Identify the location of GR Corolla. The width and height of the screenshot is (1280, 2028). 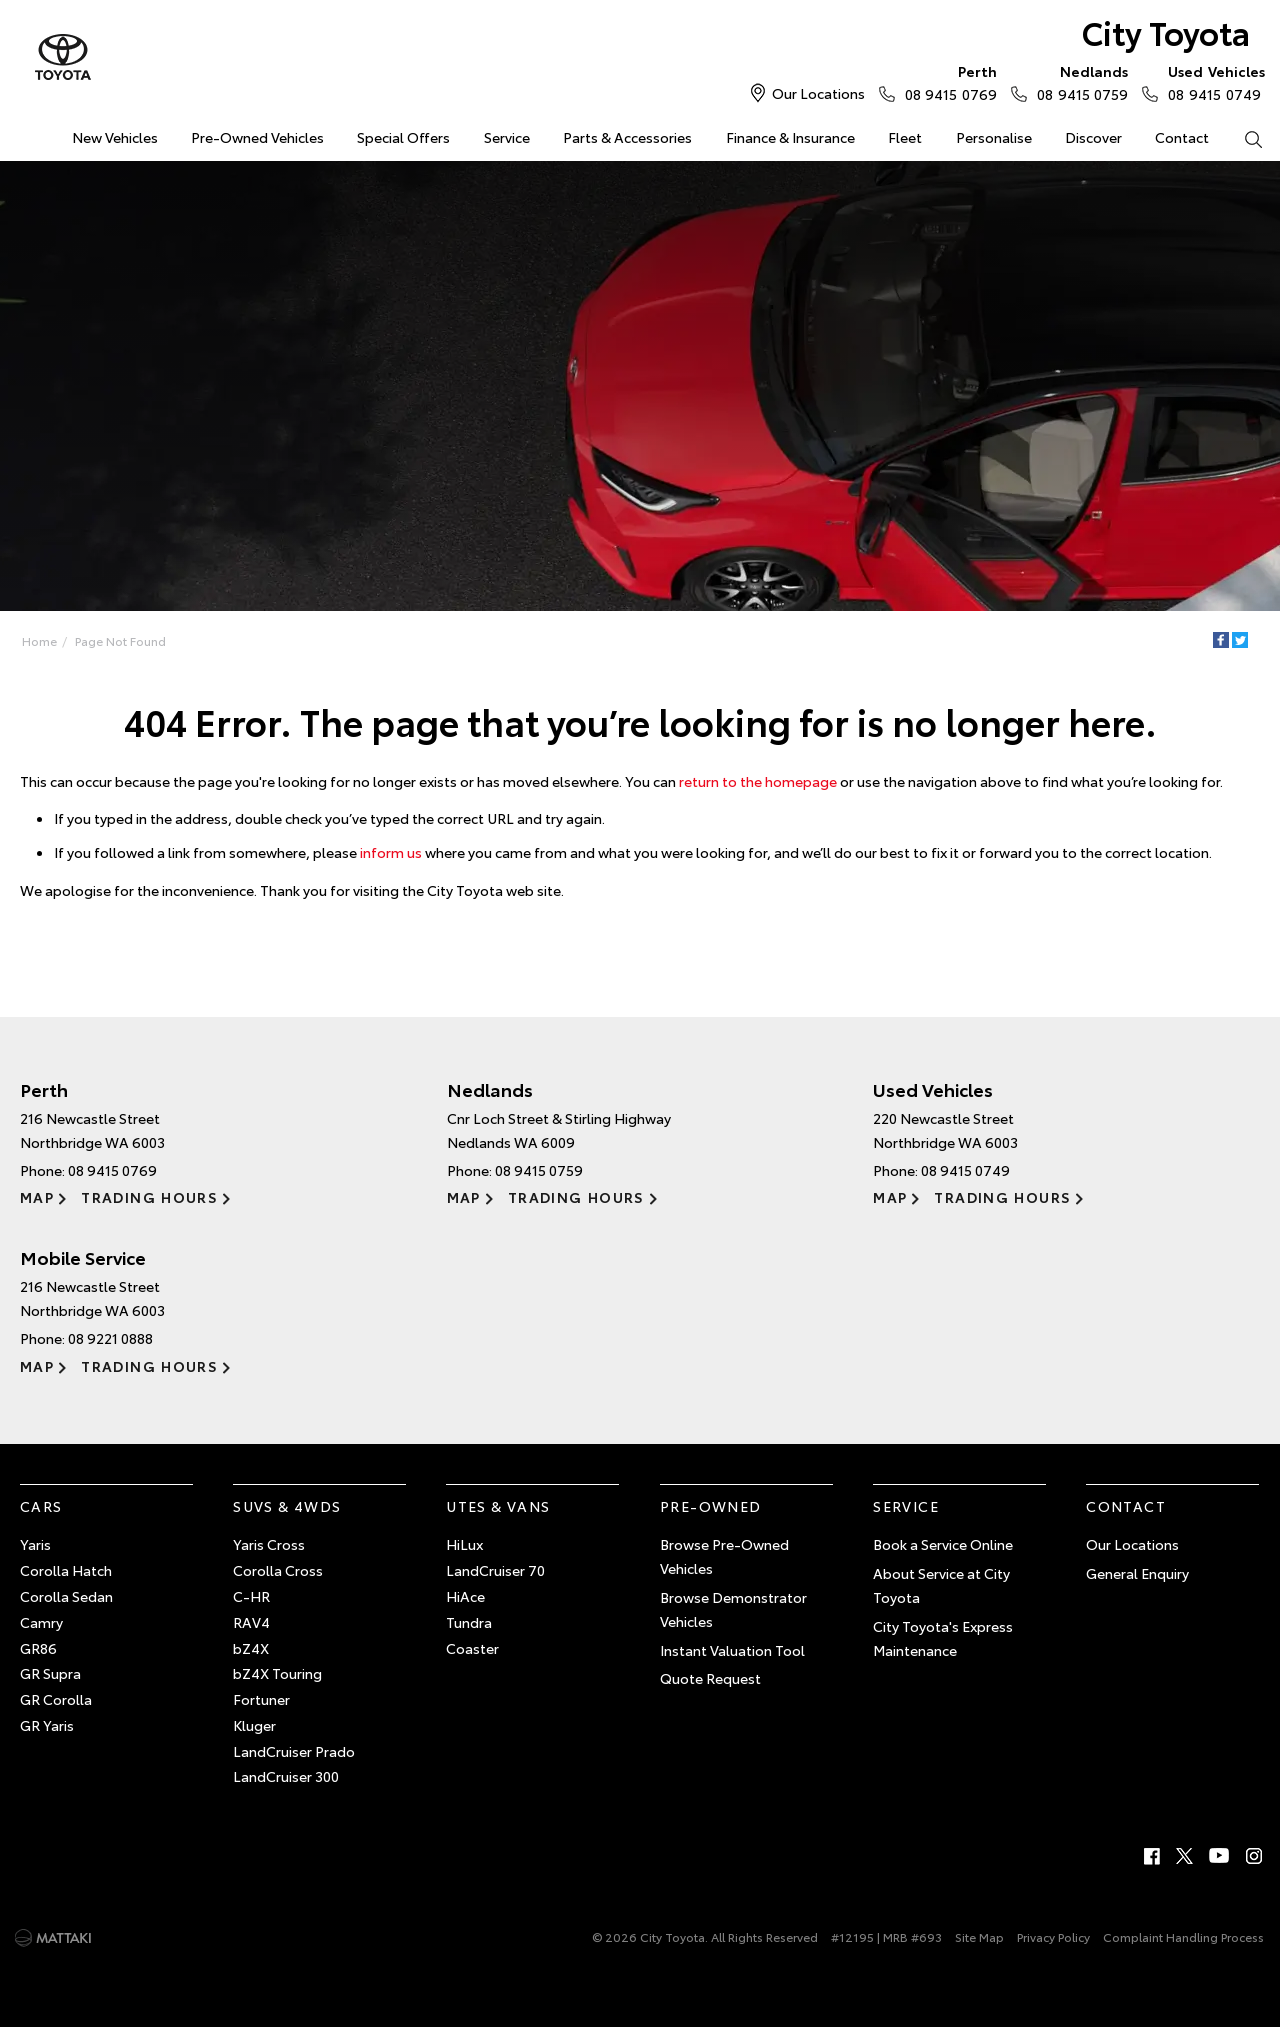
(56, 1699).